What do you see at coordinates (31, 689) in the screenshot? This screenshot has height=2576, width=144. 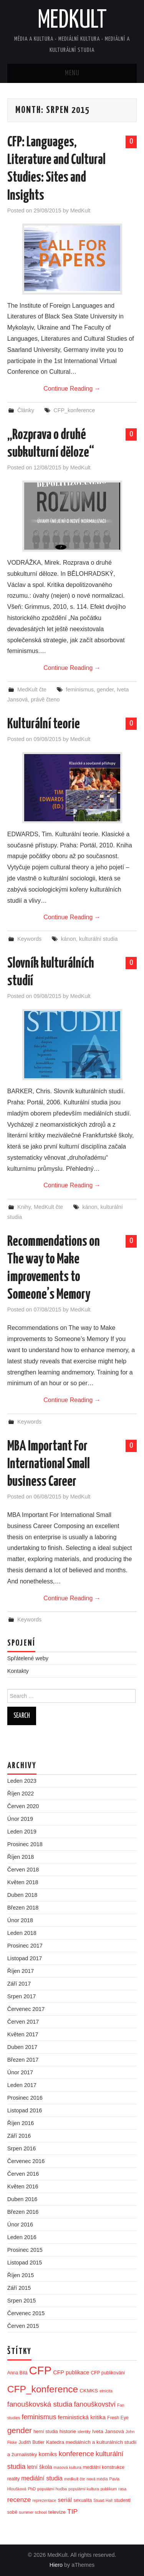 I see `MedKult čte` at bounding box center [31, 689].